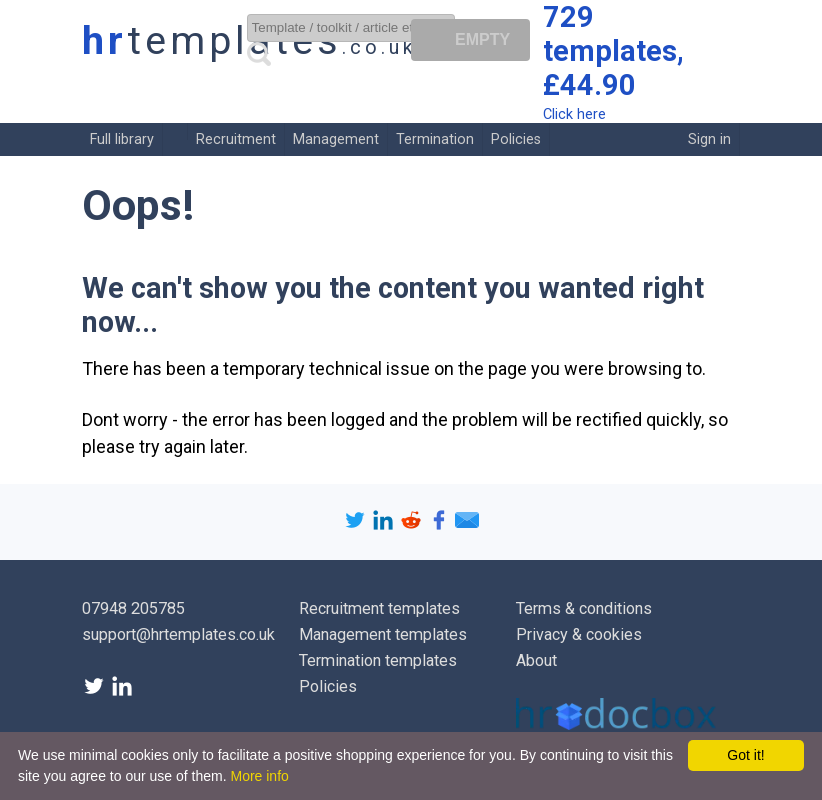 The width and height of the screenshot is (822, 800). What do you see at coordinates (236, 139) in the screenshot?
I see `Recruitment` at bounding box center [236, 139].